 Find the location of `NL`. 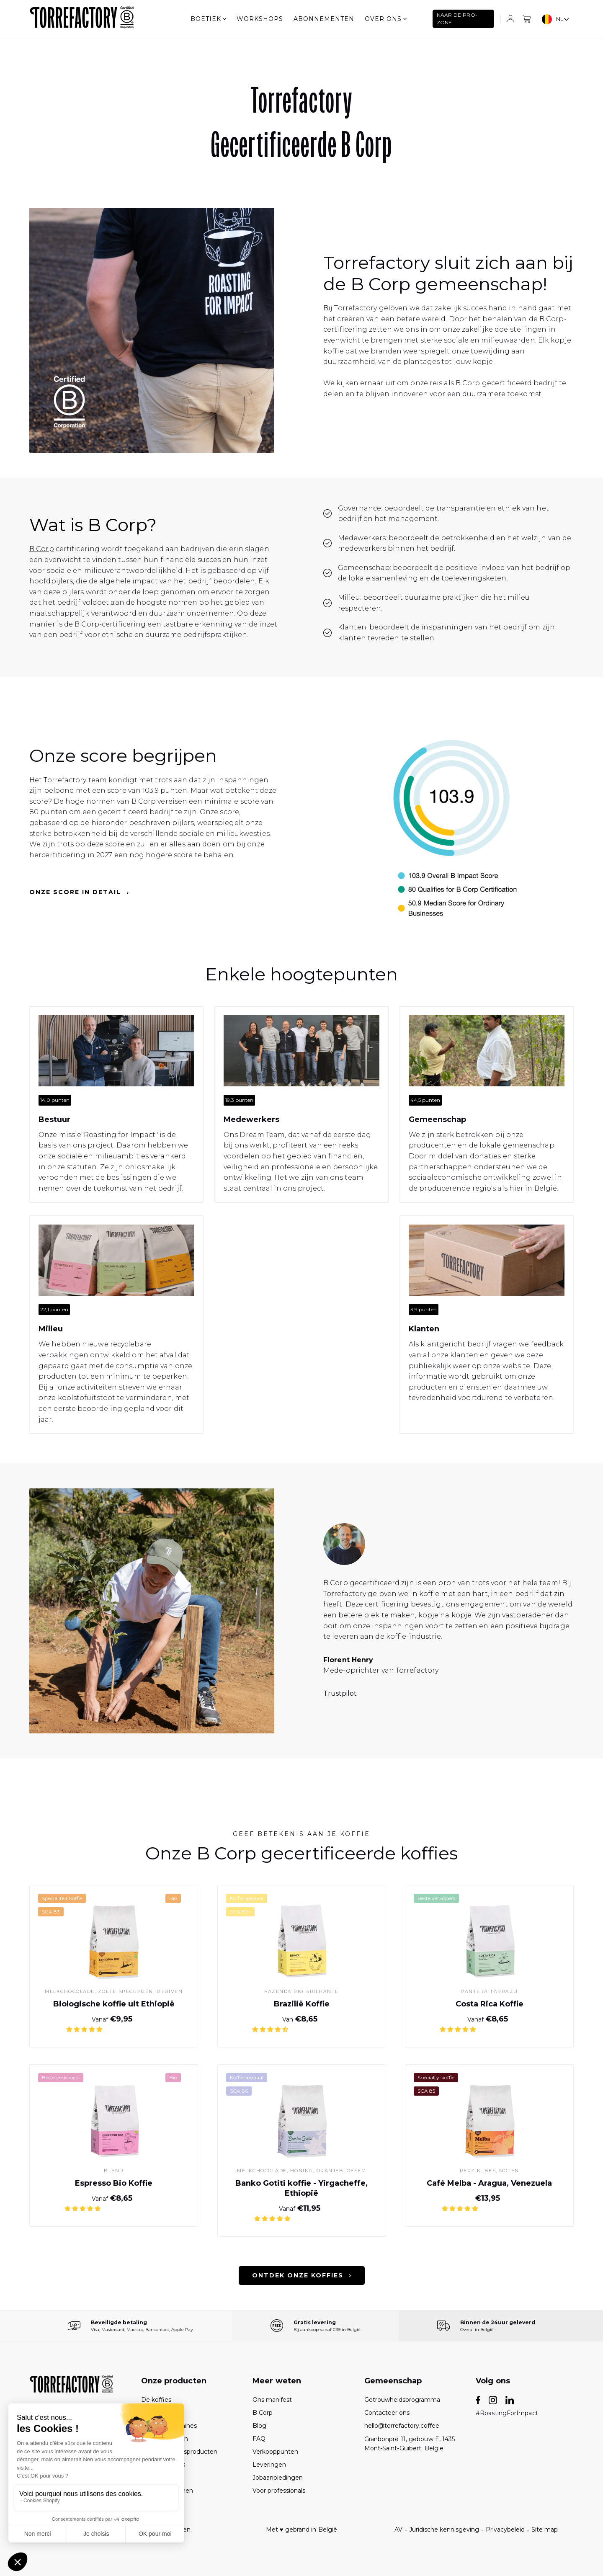

NL is located at coordinates (552, 19).